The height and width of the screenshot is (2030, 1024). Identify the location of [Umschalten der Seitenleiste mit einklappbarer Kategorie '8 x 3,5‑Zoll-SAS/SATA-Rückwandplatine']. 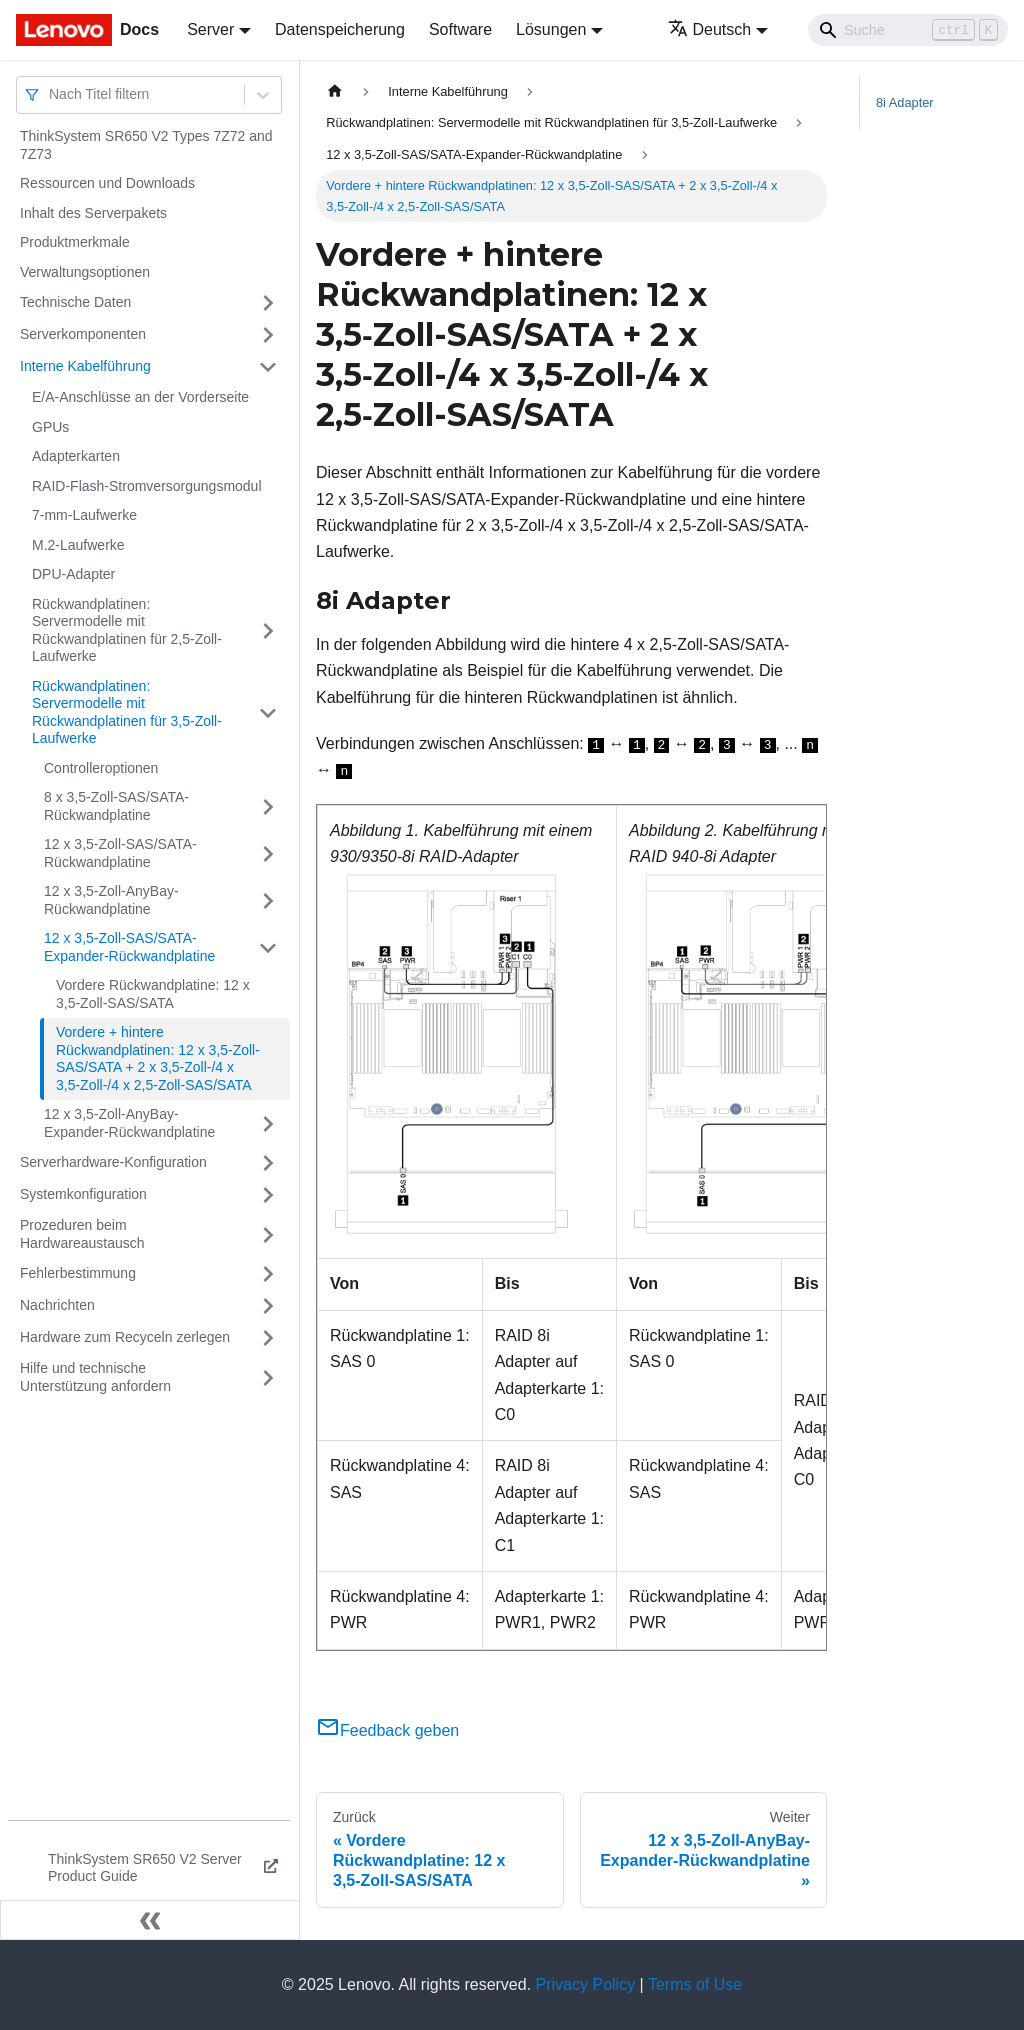
(268, 806).